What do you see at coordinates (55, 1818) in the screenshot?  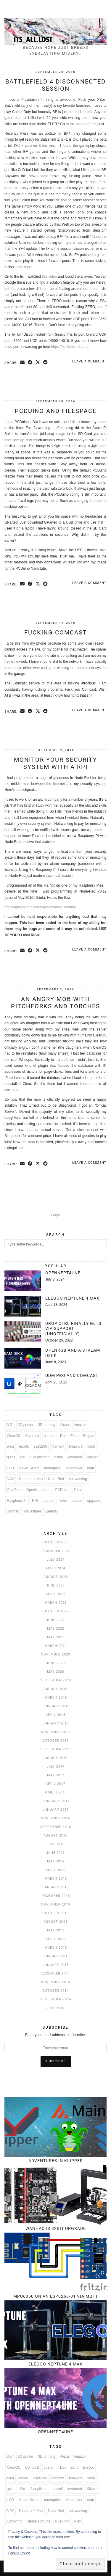 I see `November 2016` at bounding box center [55, 1818].